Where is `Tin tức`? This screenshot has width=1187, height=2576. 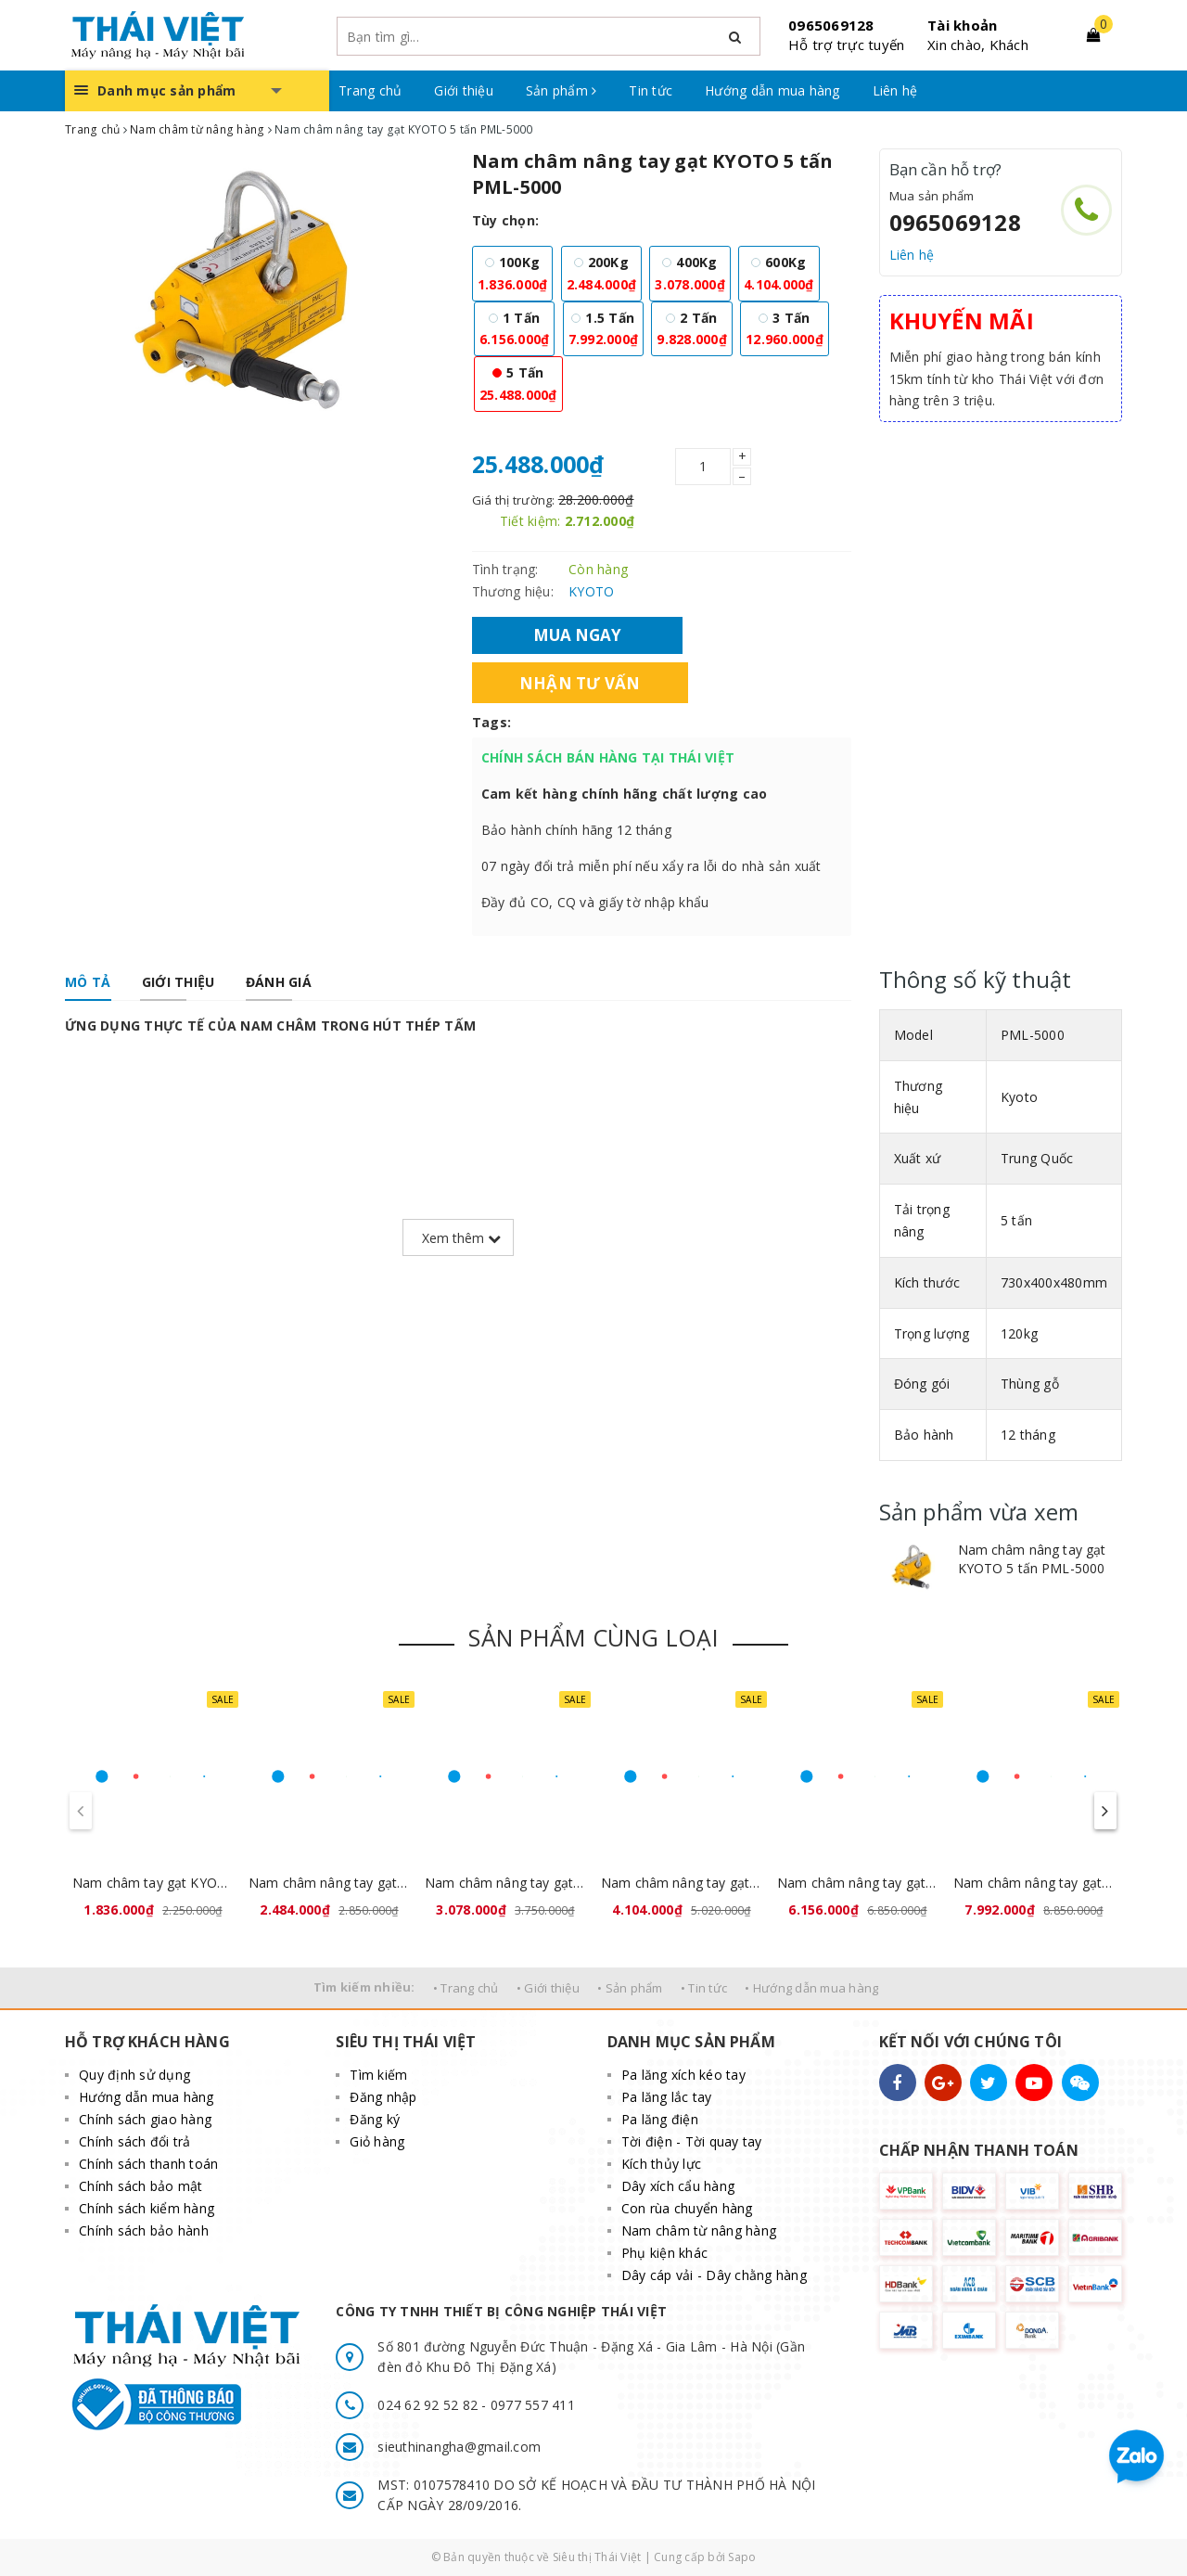 Tin tức is located at coordinates (650, 90).